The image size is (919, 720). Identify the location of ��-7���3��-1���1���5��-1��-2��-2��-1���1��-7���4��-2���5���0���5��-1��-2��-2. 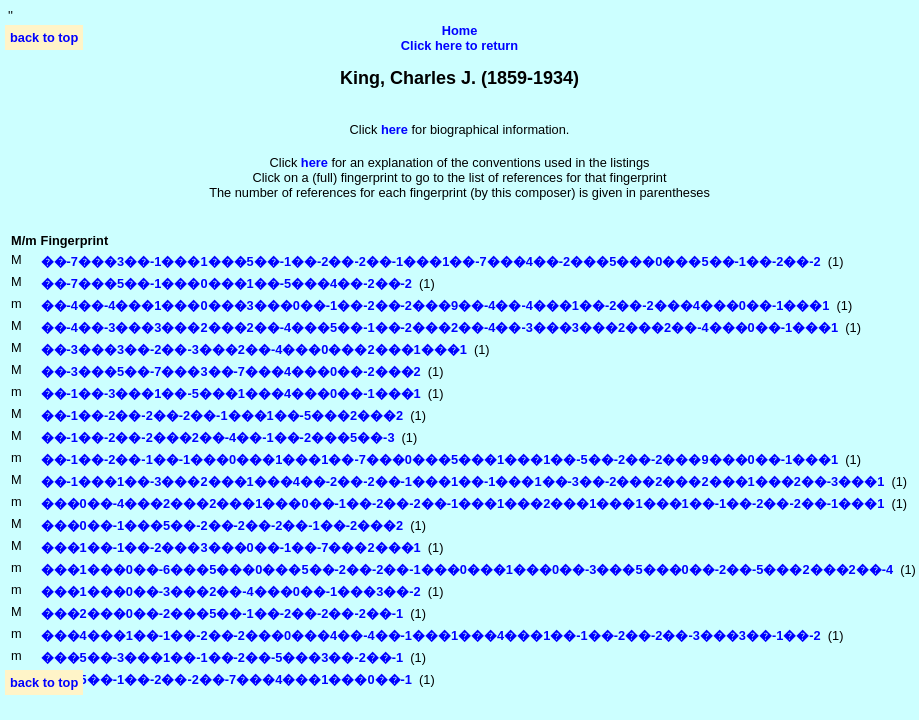
(431, 261).